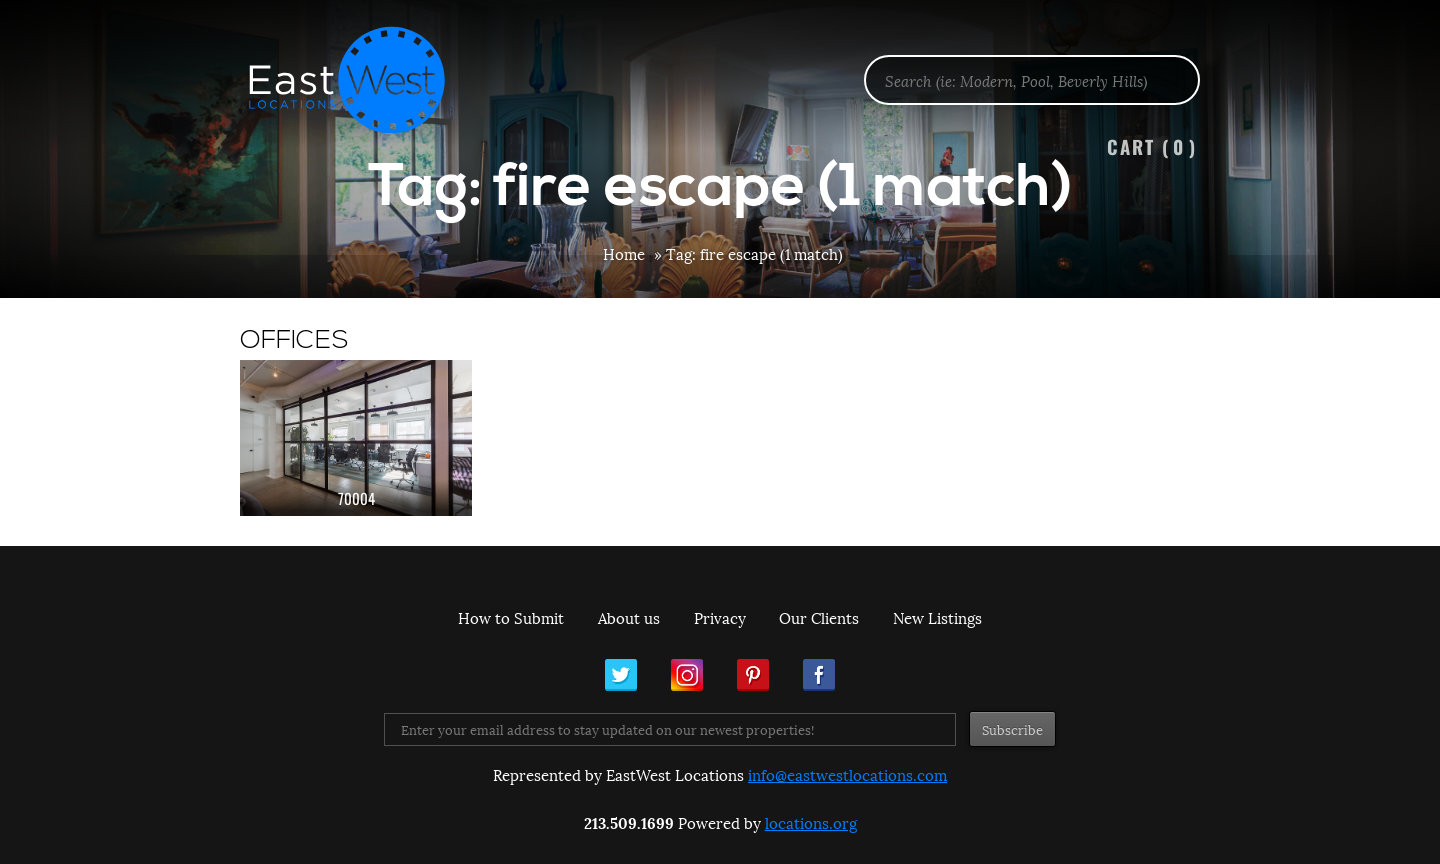  What do you see at coordinates (937, 617) in the screenshot?
I see `New Listings` at bounding box center [937, 617].